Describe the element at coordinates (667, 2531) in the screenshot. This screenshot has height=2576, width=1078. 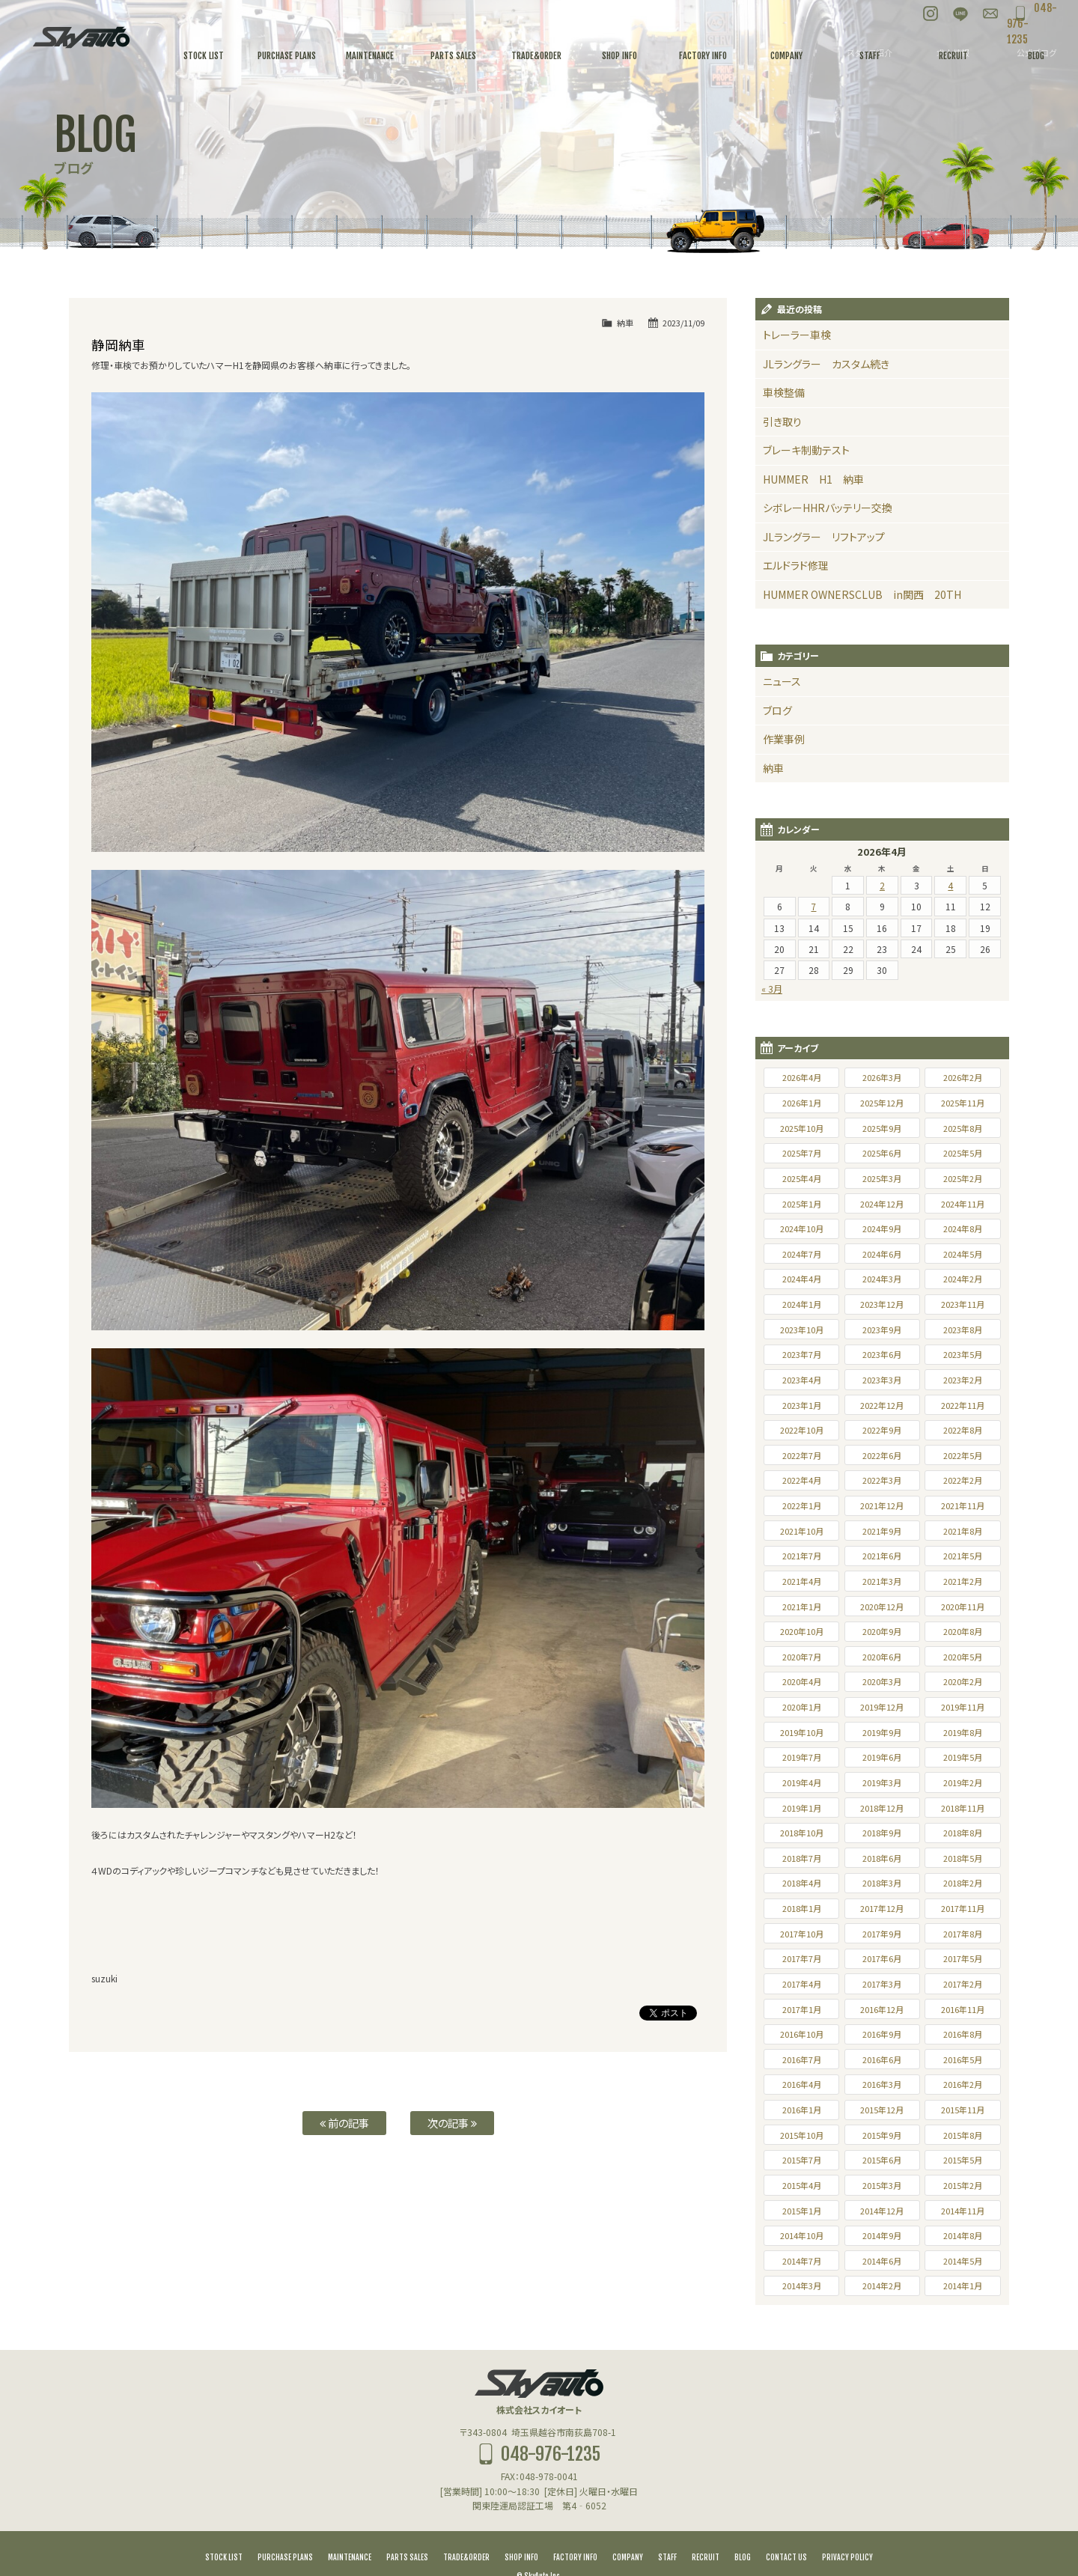
I see `STAFF` at that location.